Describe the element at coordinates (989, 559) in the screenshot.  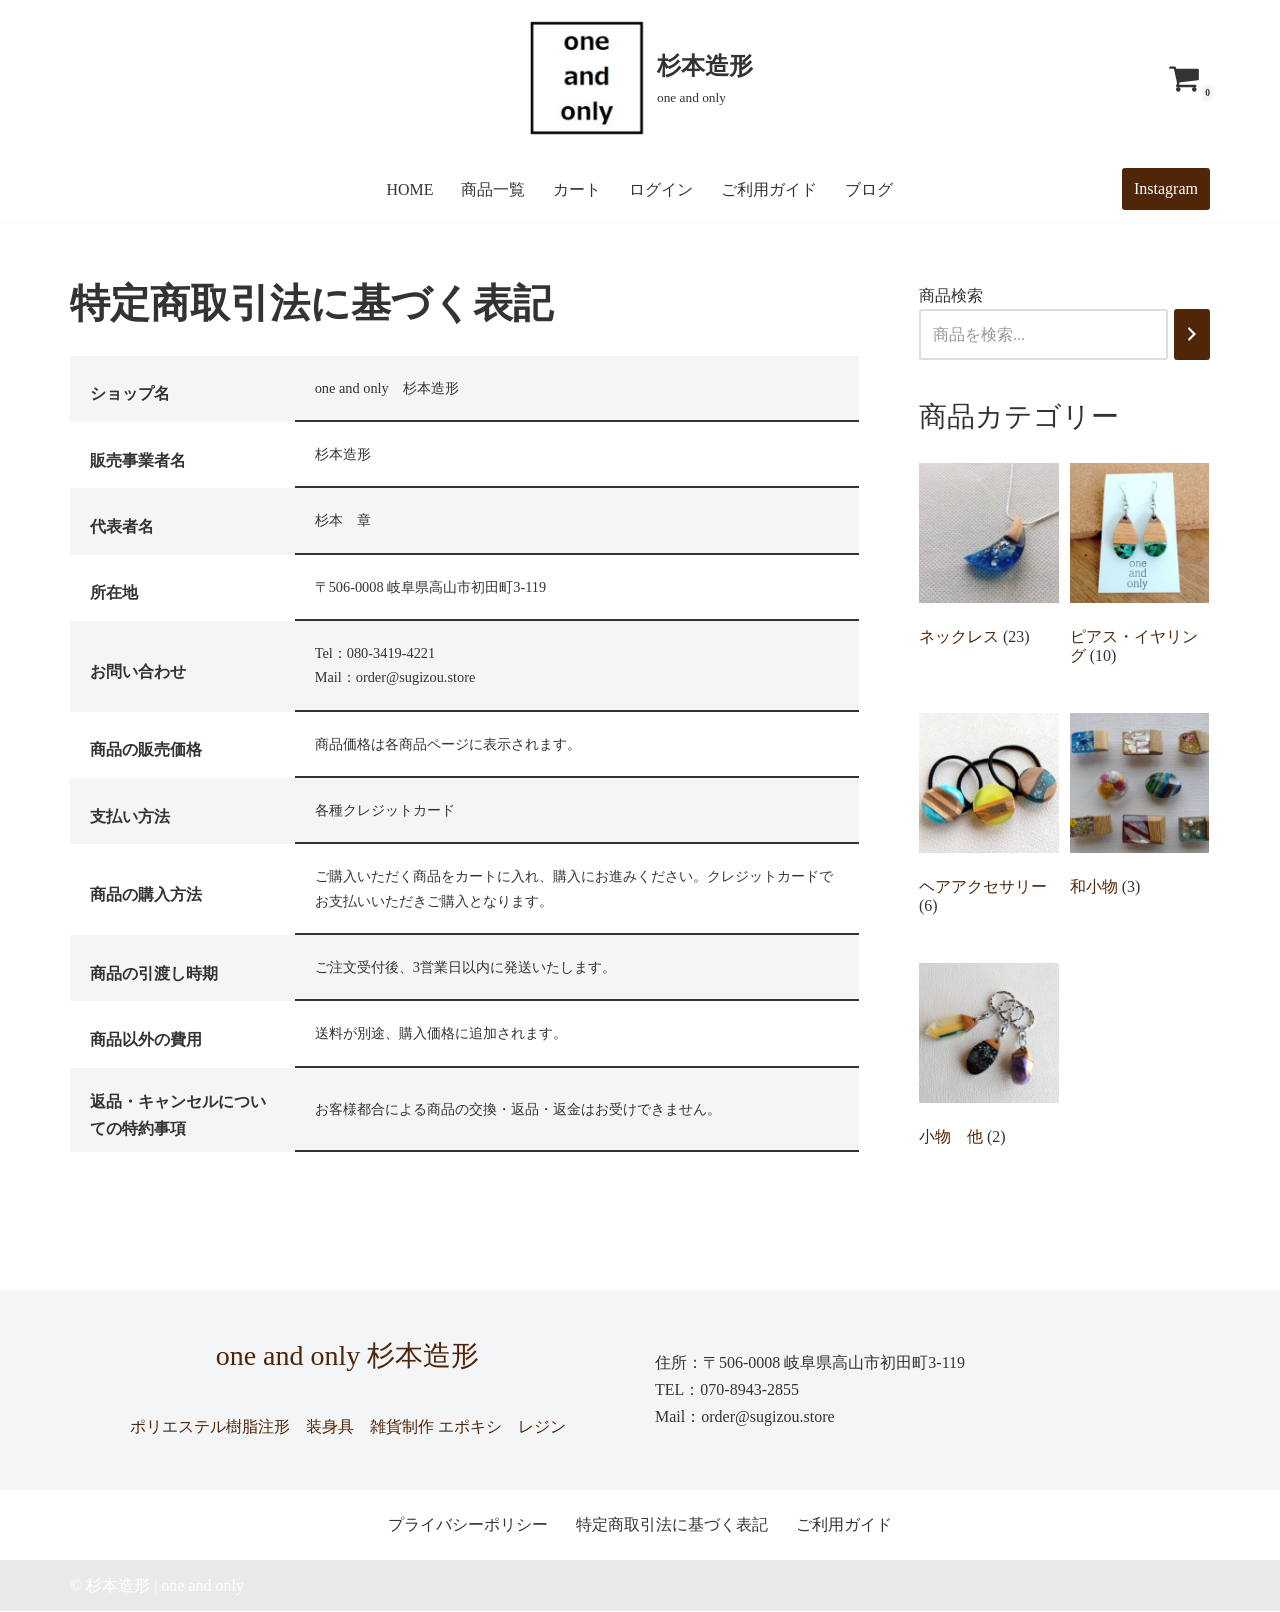
I see `[商品カテゴリー「ネックレス」にアクセス]` at that location.